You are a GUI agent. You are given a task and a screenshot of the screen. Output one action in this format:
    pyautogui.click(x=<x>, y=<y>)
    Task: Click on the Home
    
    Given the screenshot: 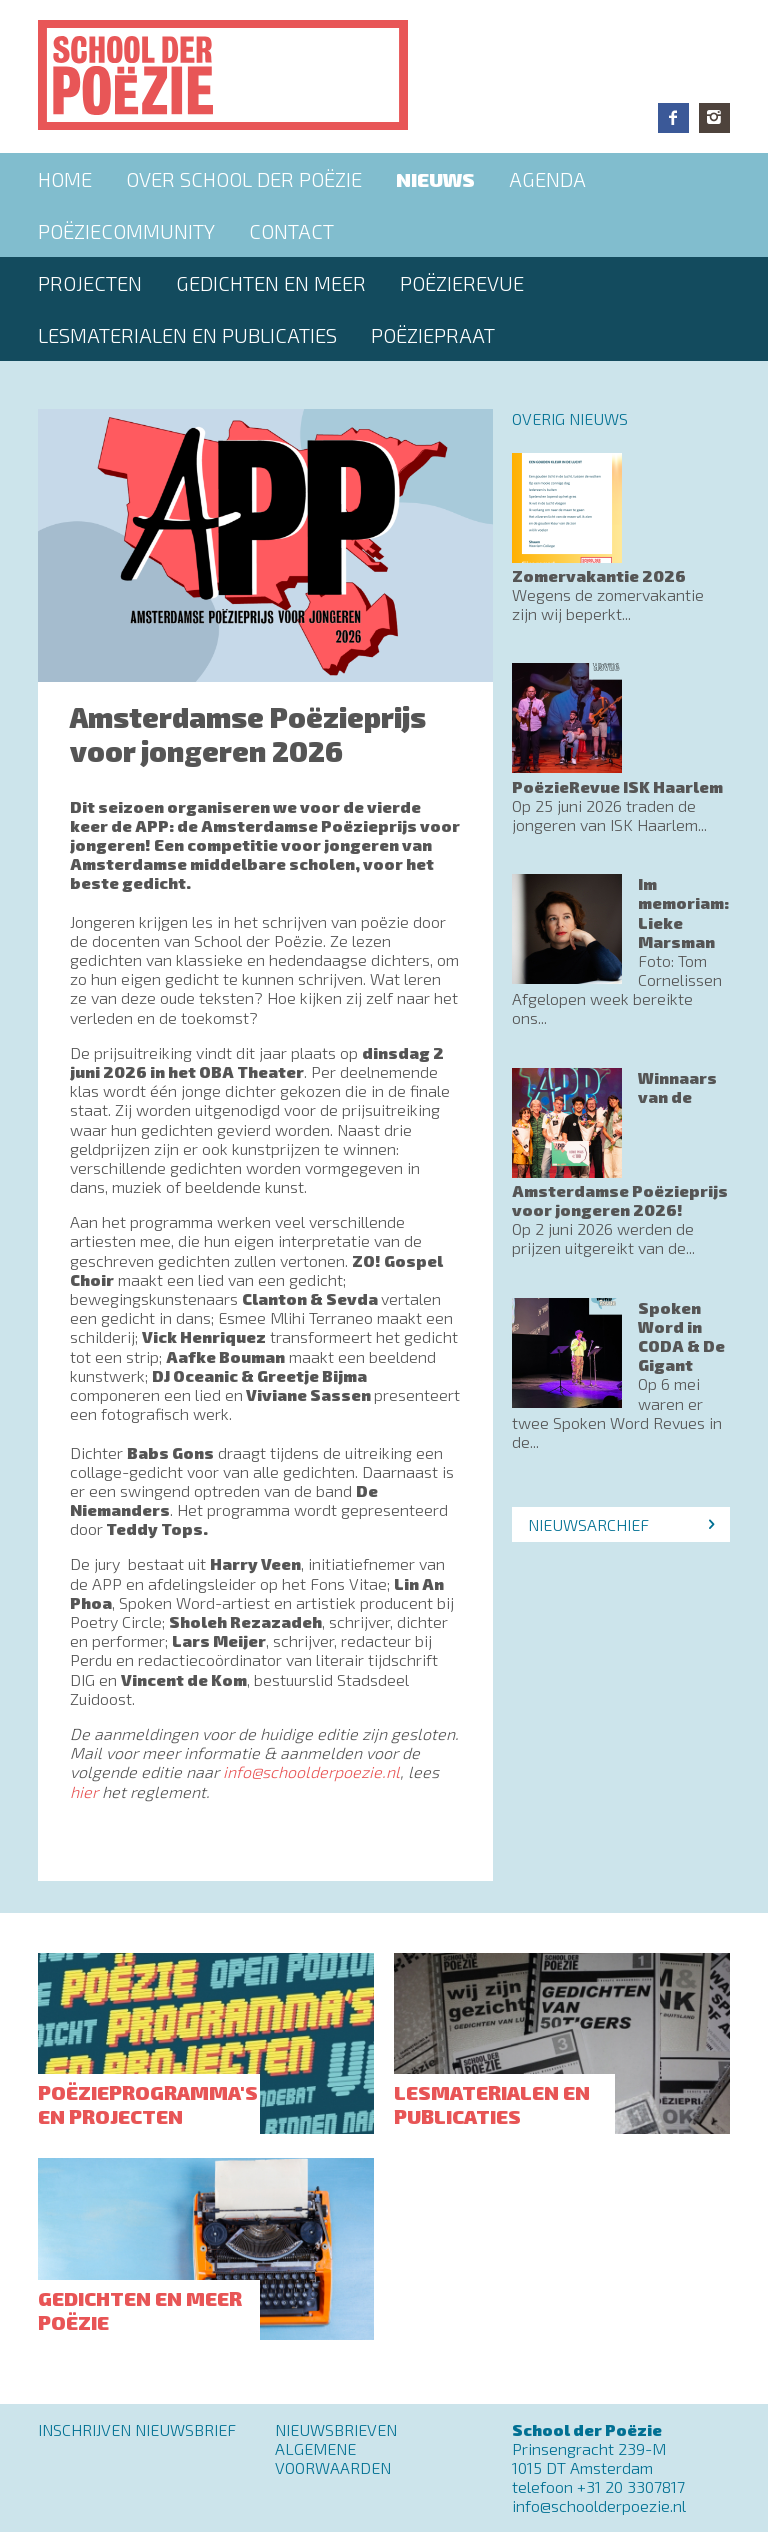 What is the action you would take?
    pyautogui.click(x=65, y=179)
    